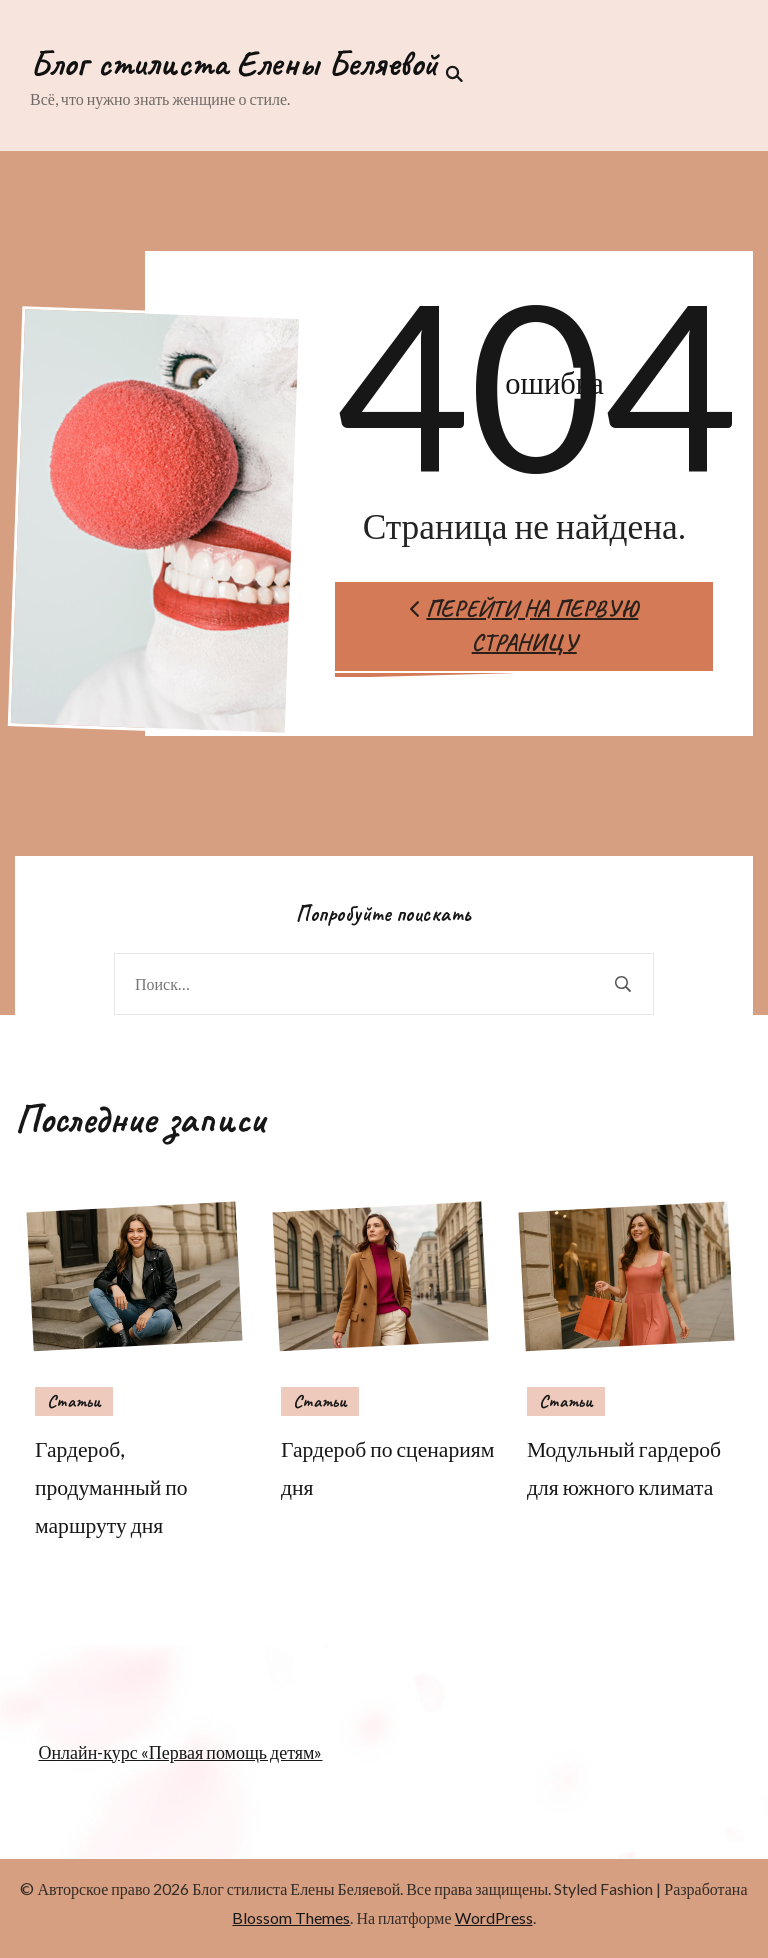 This screenshot has height=1958, width=768. Describe the element at coordinates (180, 1752) in the screenshot. I see `Онлайн-курс «Первая помощь детям»` at that location.